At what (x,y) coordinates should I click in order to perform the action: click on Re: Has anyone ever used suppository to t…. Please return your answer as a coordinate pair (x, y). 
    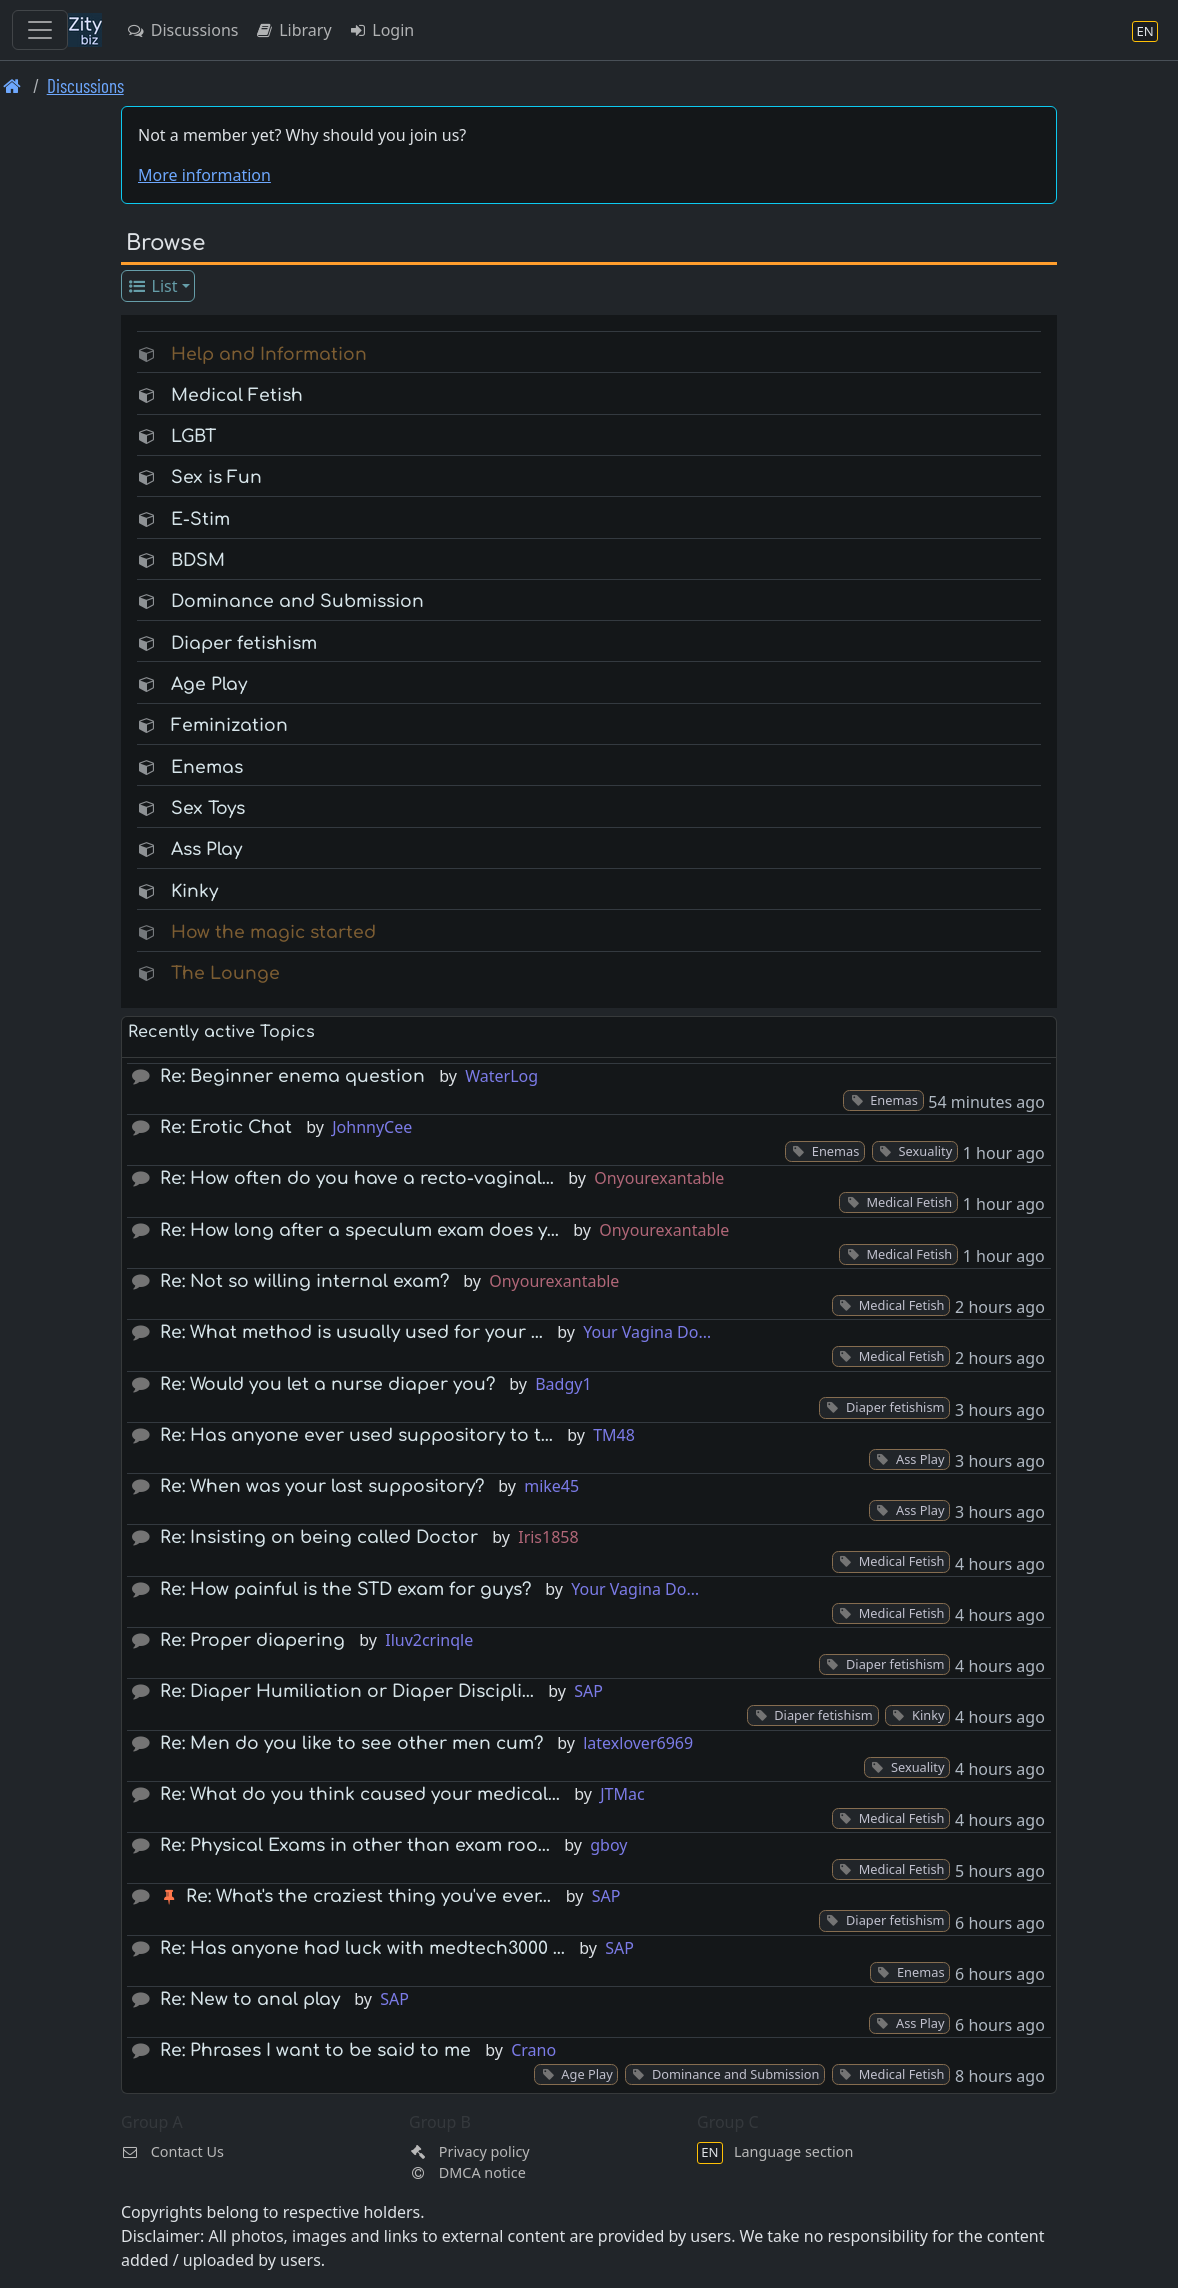
    Looking at the image, I should click on (356, 1435).